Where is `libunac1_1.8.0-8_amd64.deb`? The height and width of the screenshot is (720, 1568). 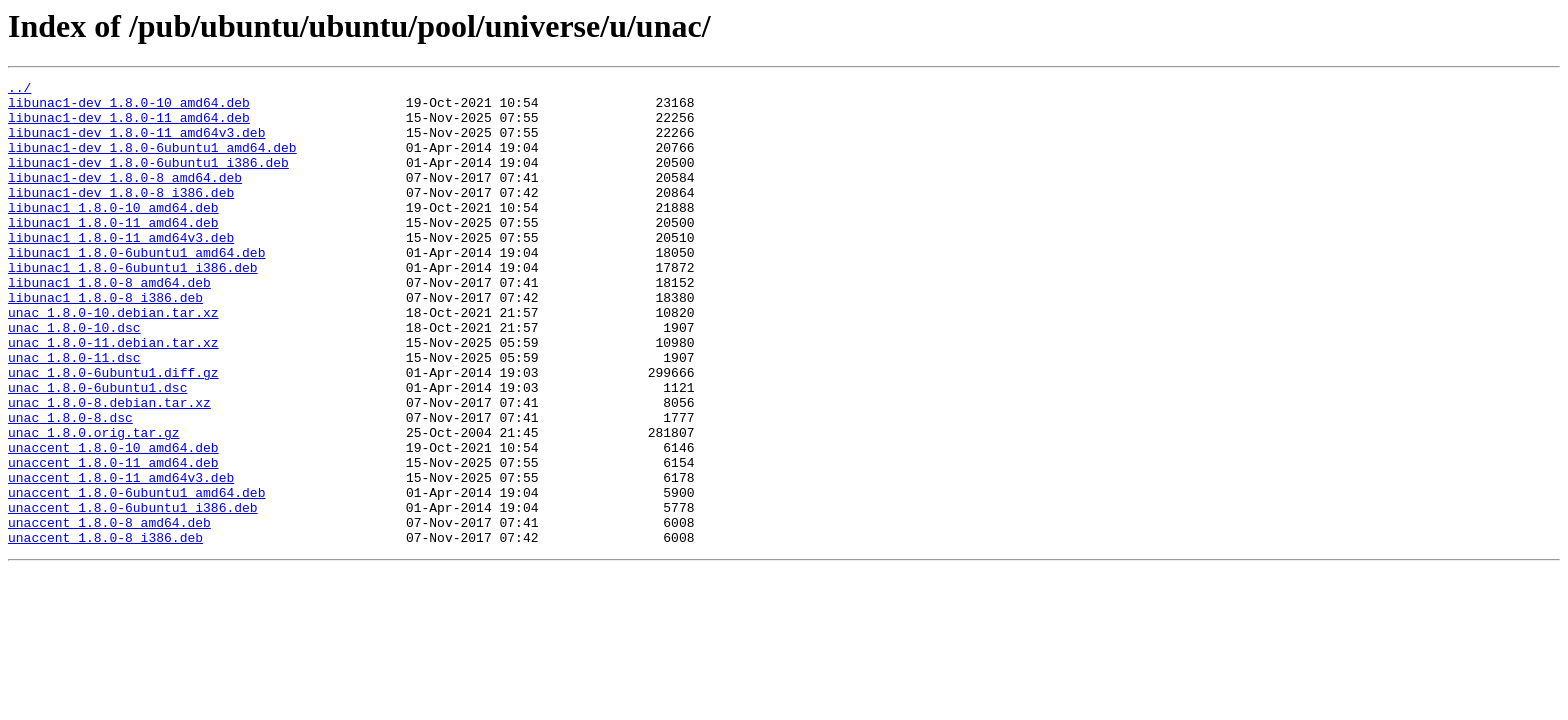 libunac1_1.8.0-8_amd64.deb is located at coordinates (109, 324).